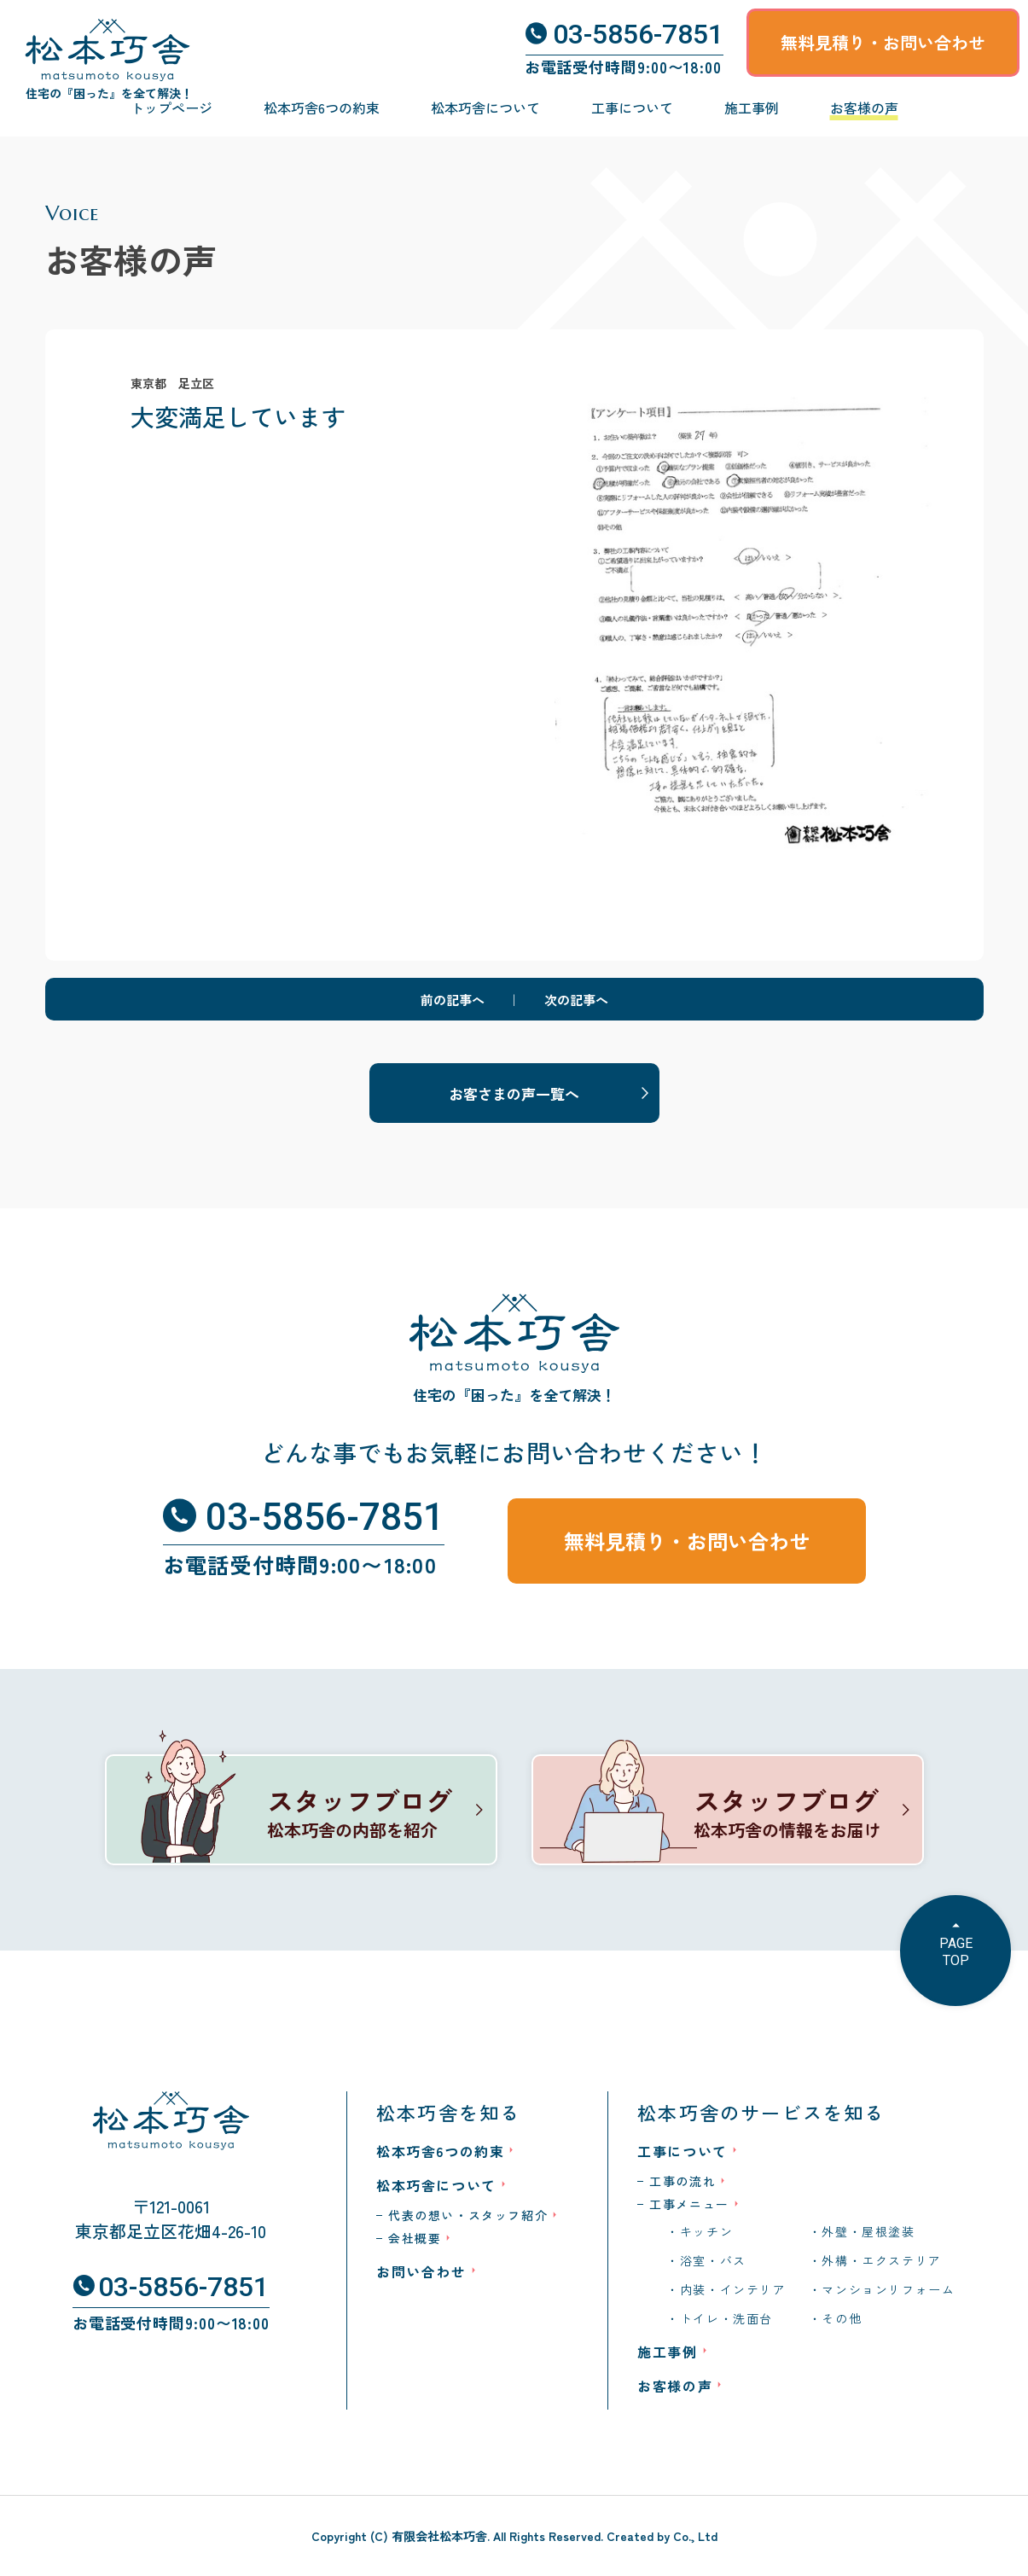 This screenshot has height=2576, width=1028. I want to click on 工事について, so click(632, 107).